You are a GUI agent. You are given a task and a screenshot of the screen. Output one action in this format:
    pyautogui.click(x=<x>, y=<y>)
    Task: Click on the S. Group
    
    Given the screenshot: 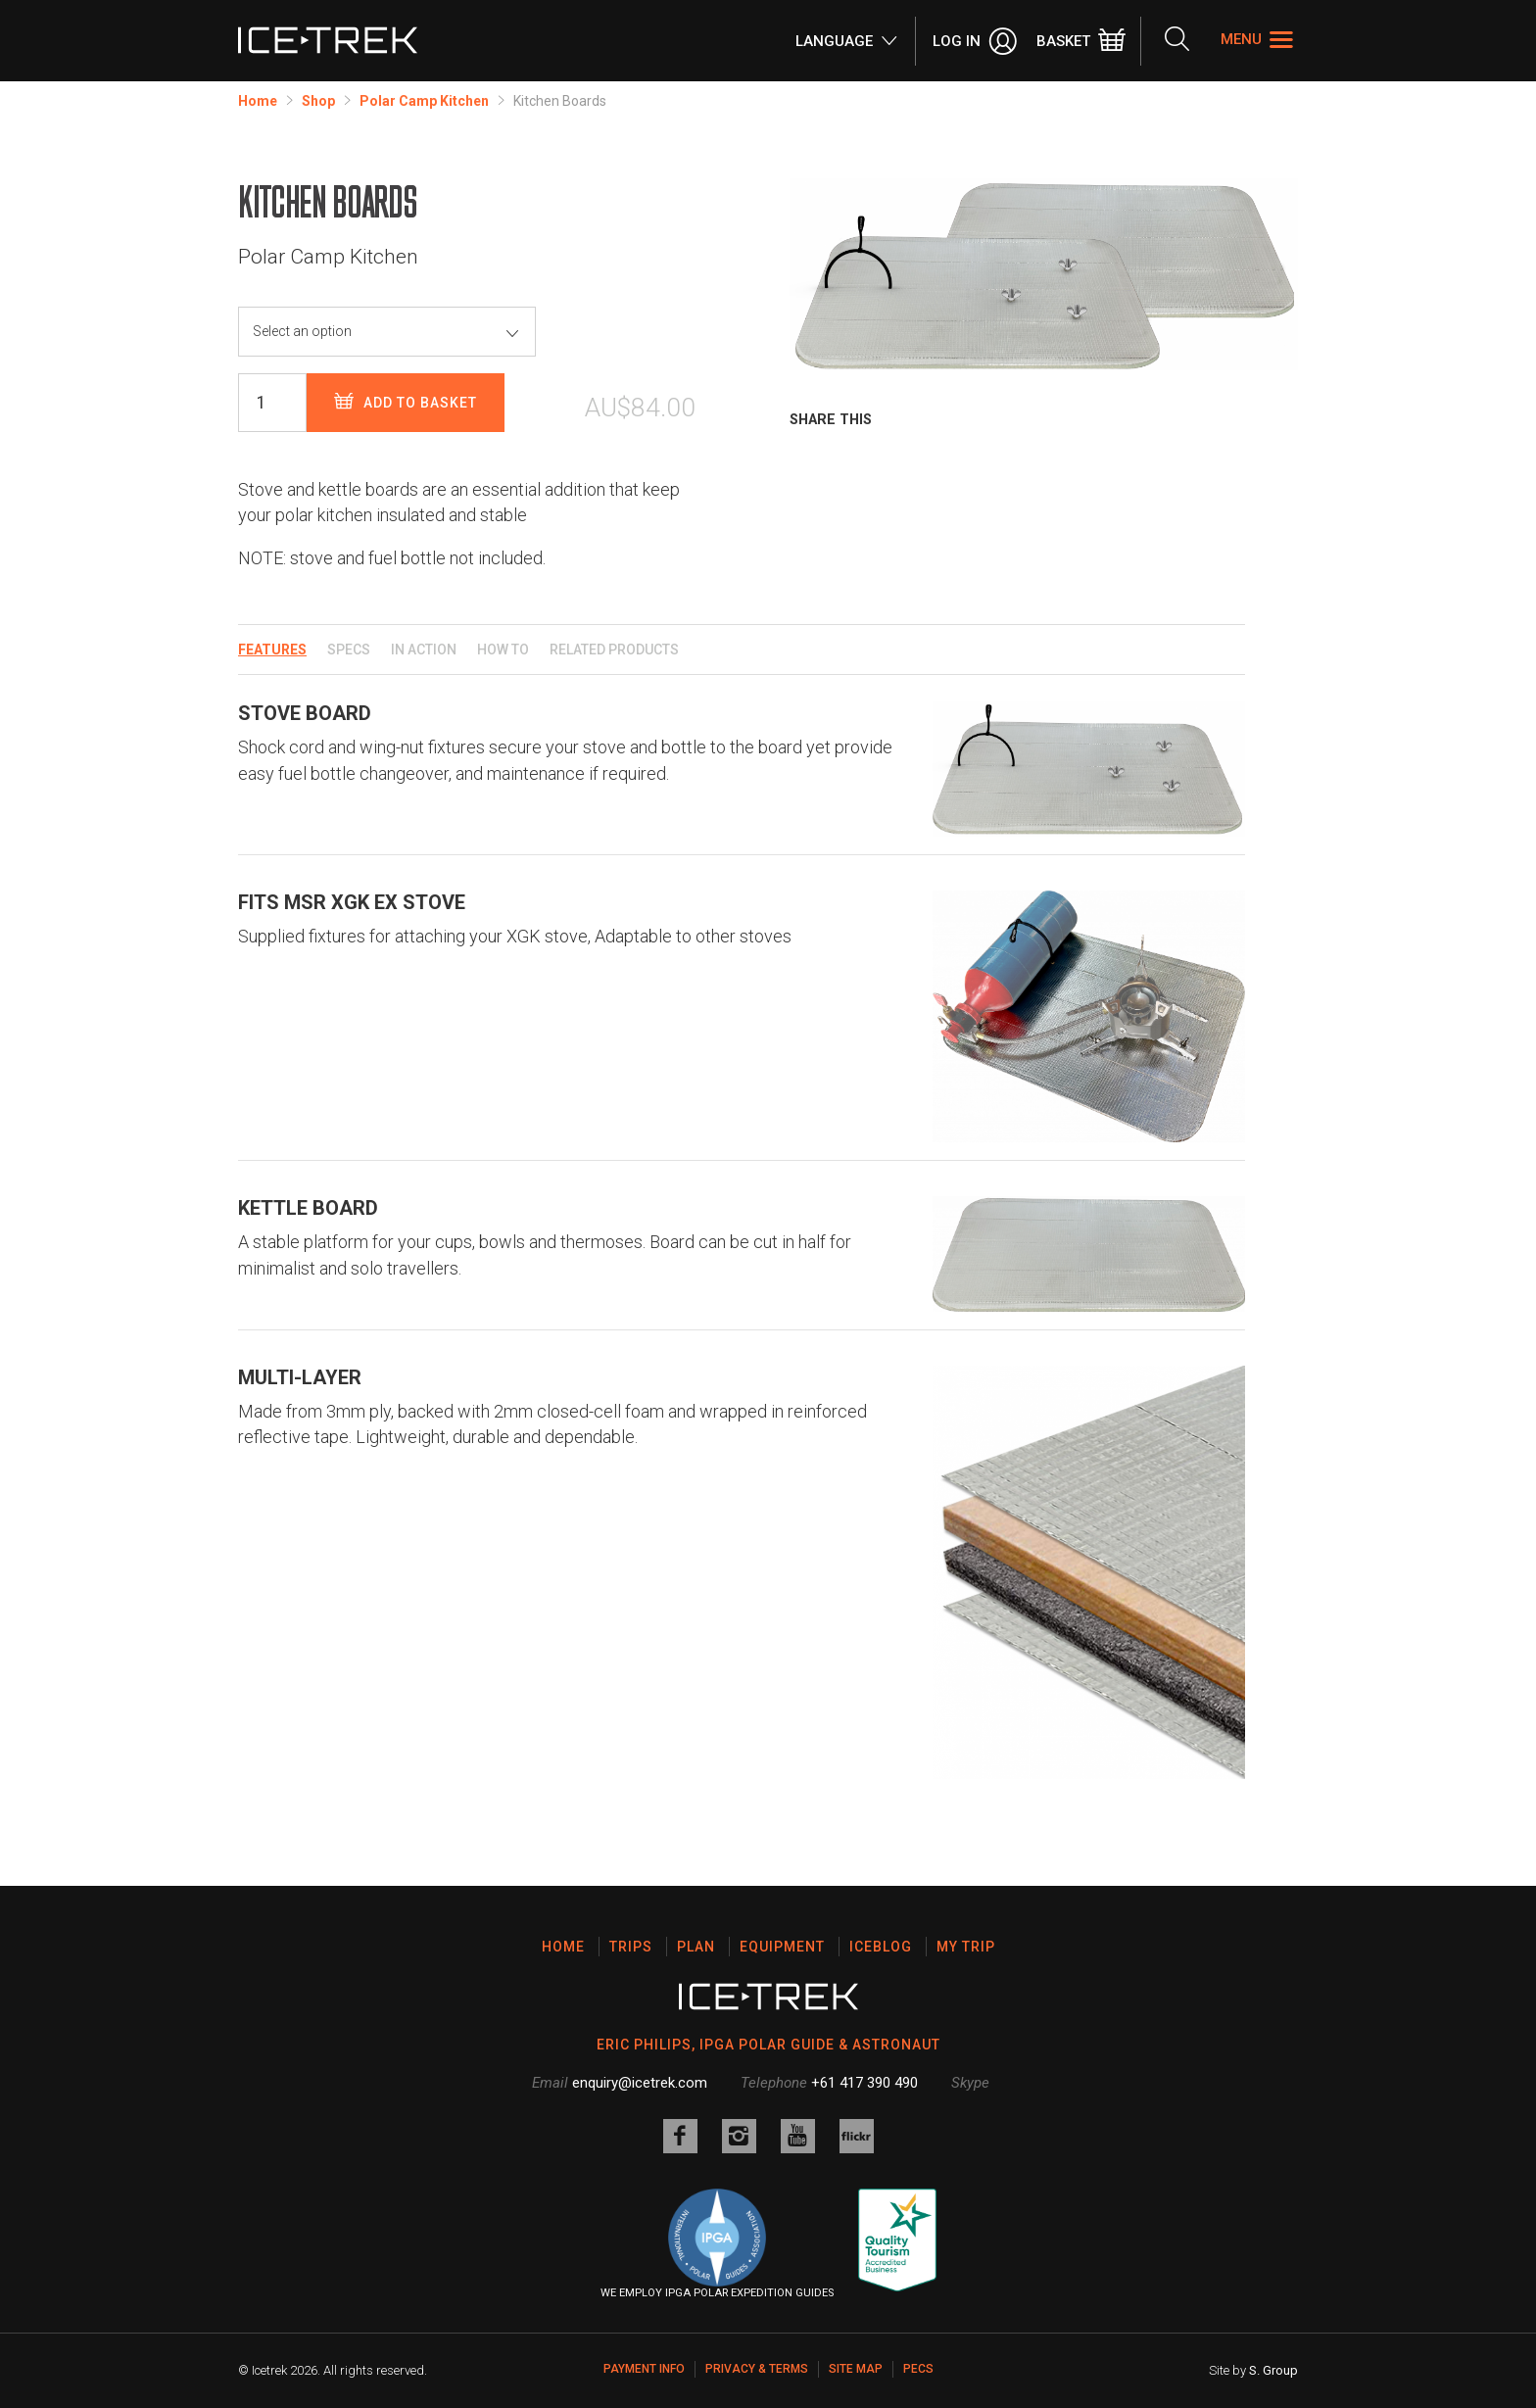 What is the action you would take?
    pyautogui.click(x=1273, y=2370)
    